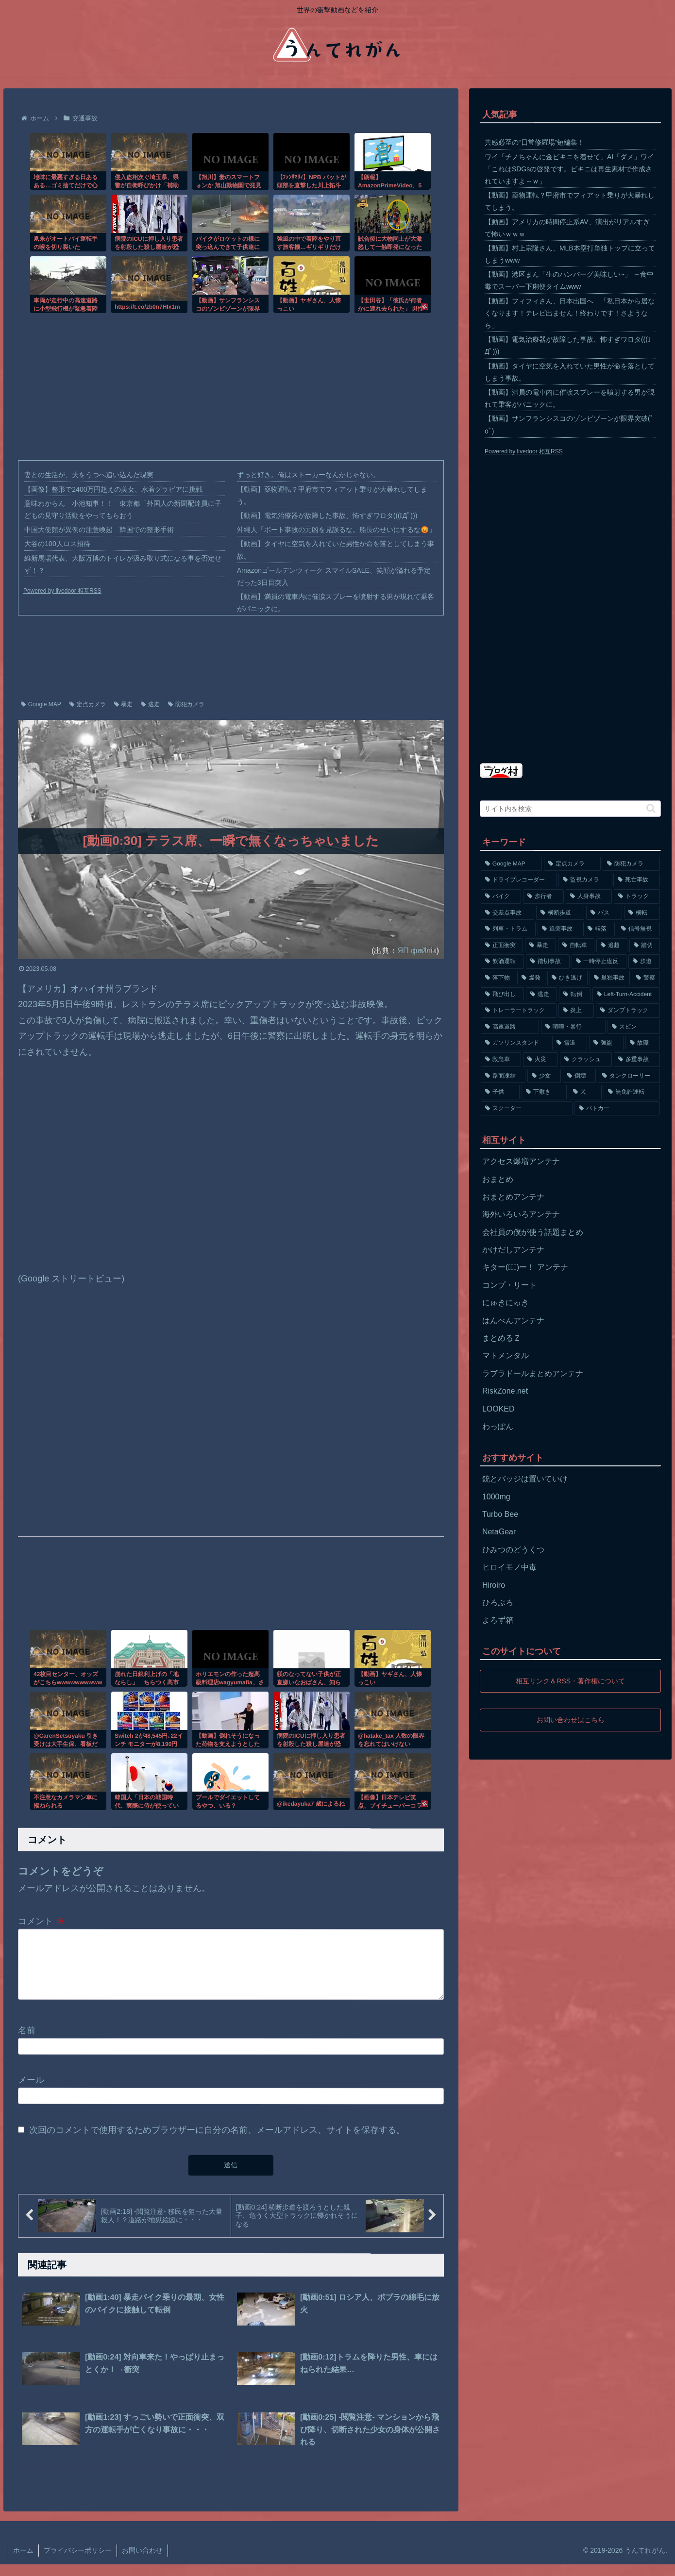 The width and height of the screenshot is (675, 2576). Describe the element at coordinates (217, 2141) in the screenshot. I see `次回のコメントで使用するためブラウザーに自分の名前、メールアドレス、サイトを保存する。` at that location.